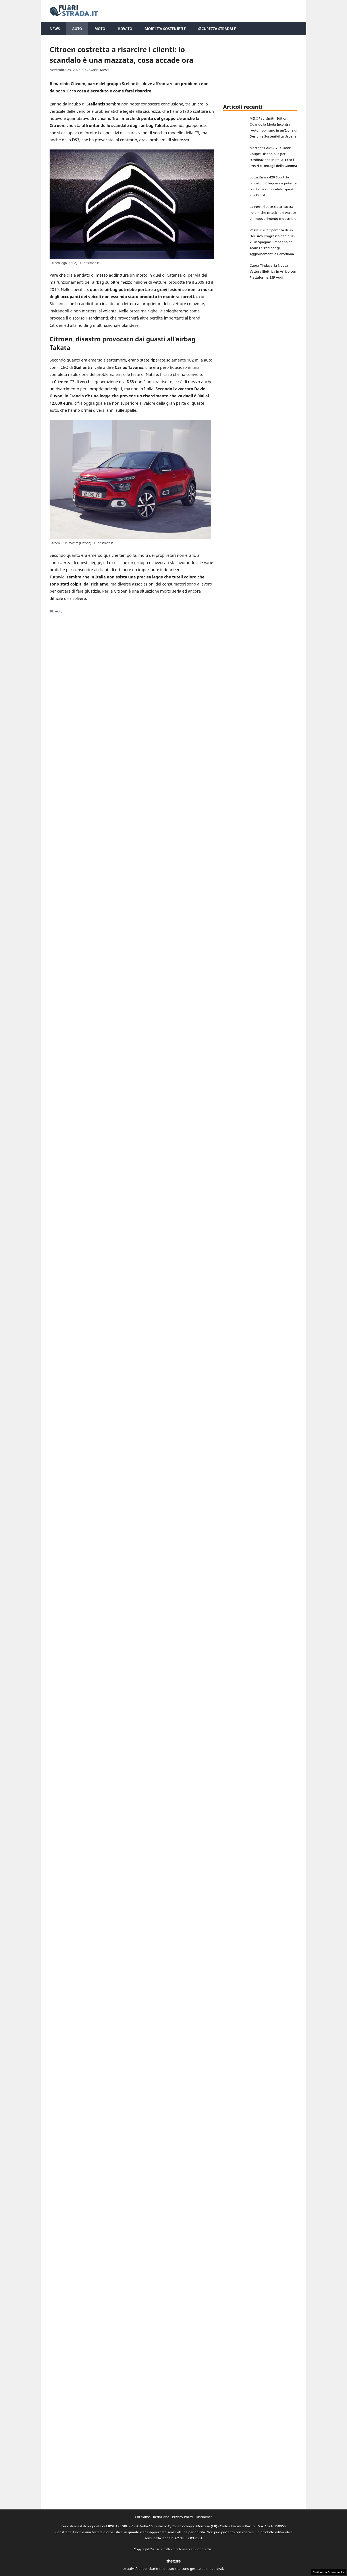  Describe the element at coordinates (55, 28) in the screenshot. I see `News` at that location.